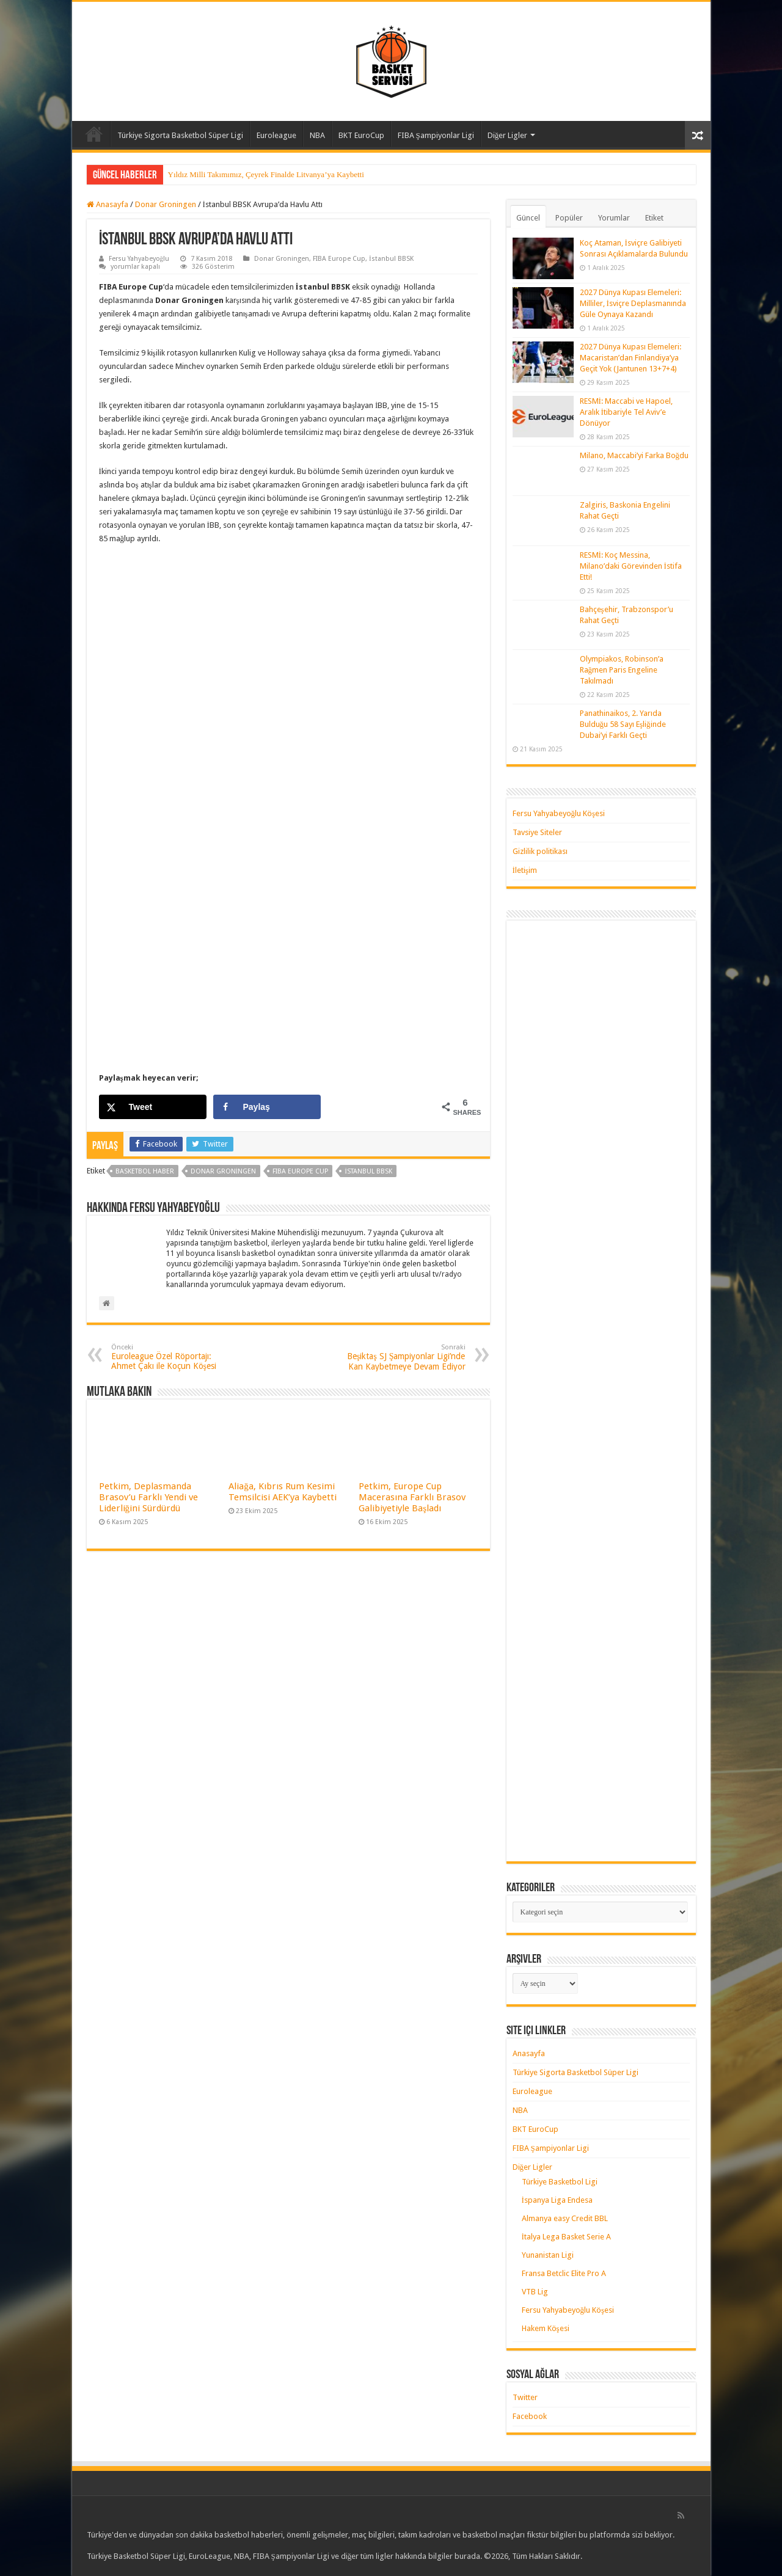  What do you see at coordinates (623, 724) in the screenshot?
I see `Panathinaikos, 2. Yarıda Bulduğu 58 Sayı Eşliğinde Dubai’yi Farklı Geçti` at bounding box center [623, 724].